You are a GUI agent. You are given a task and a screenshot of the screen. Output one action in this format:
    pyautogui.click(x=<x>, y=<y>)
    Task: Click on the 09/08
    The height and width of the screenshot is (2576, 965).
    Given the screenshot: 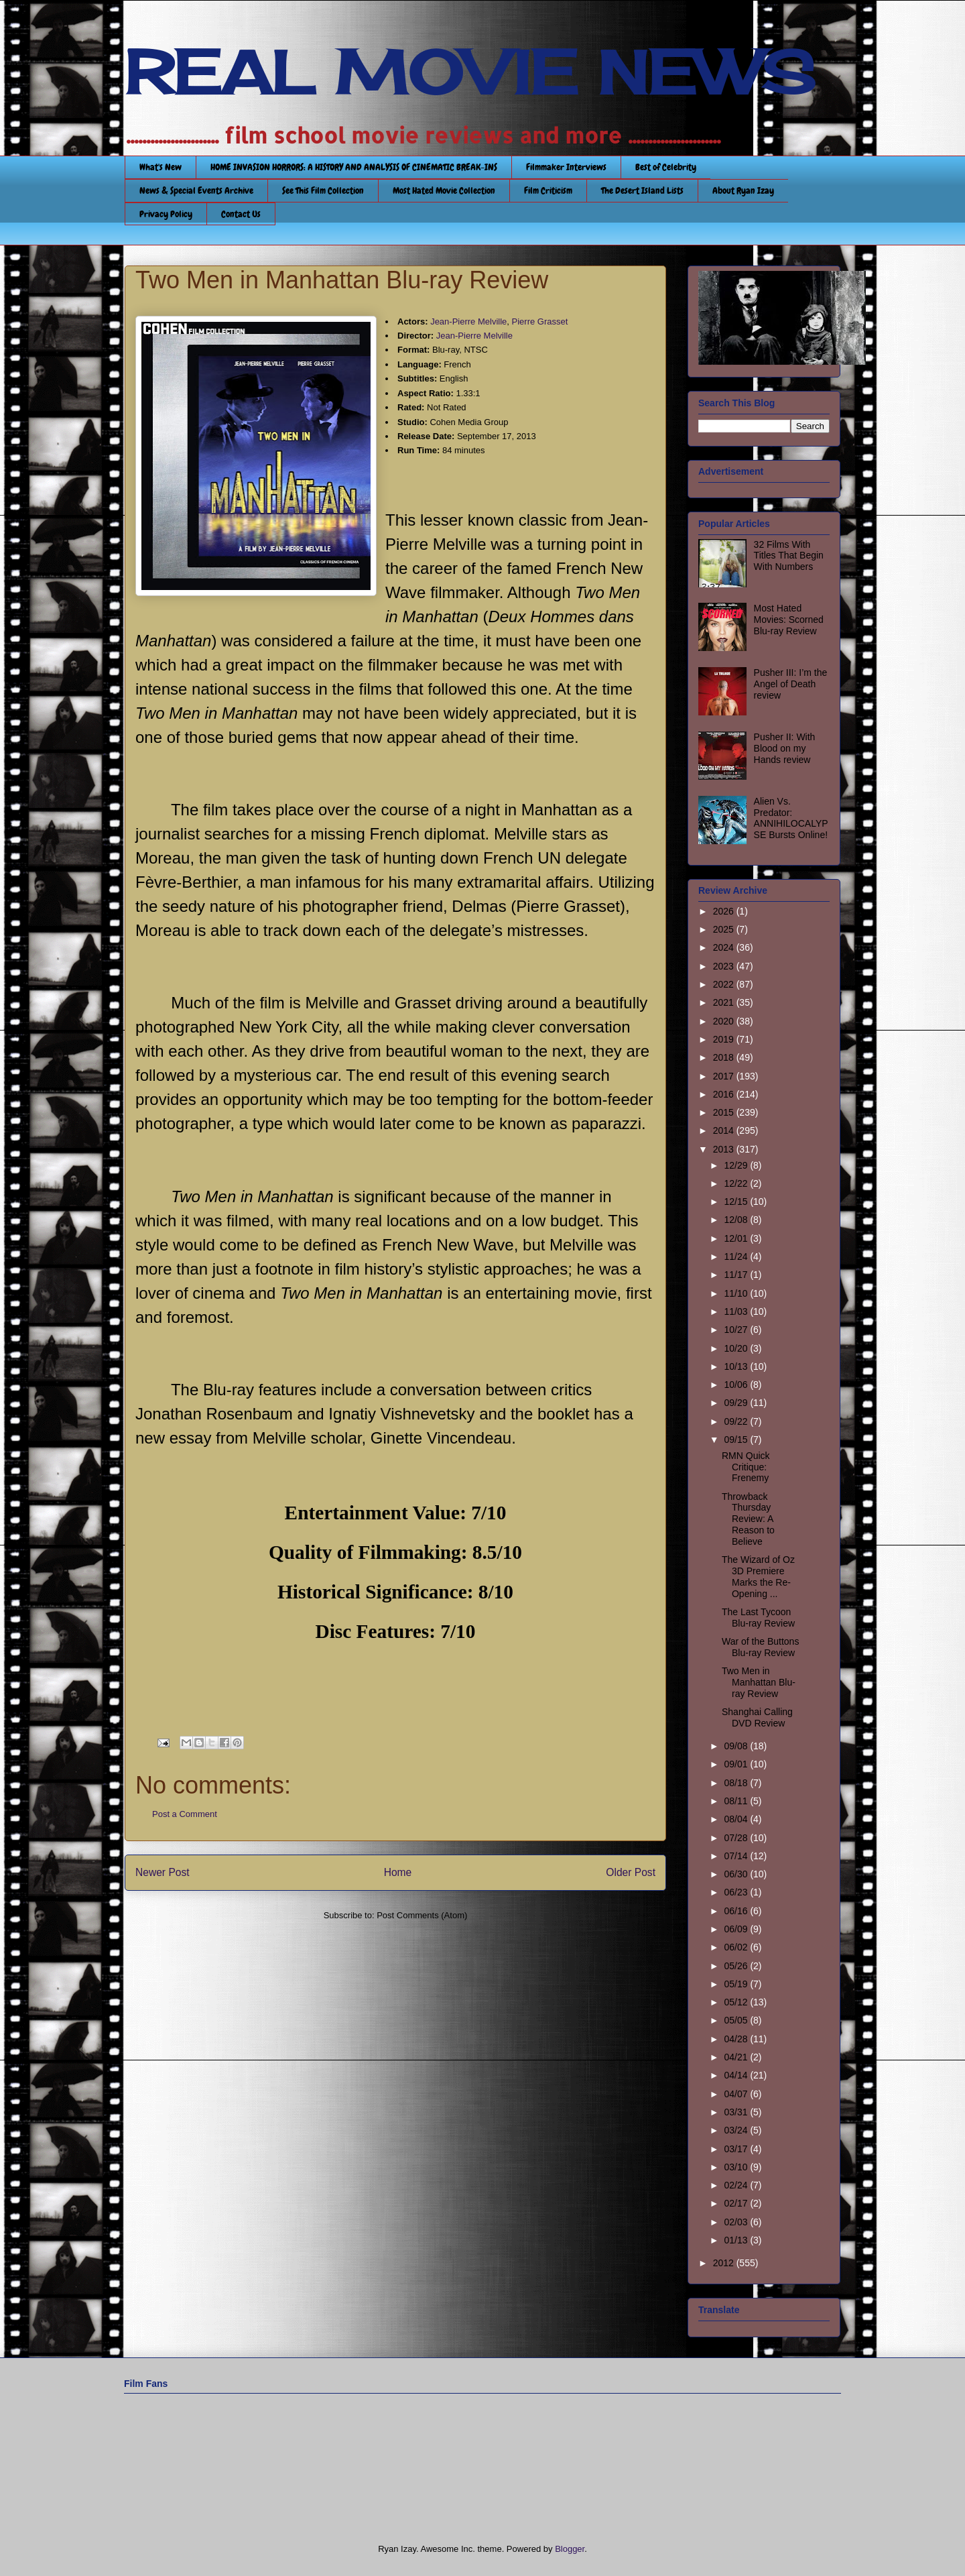 What is the action you would take?
    pyautogui.click(x=737, y=1746)
    